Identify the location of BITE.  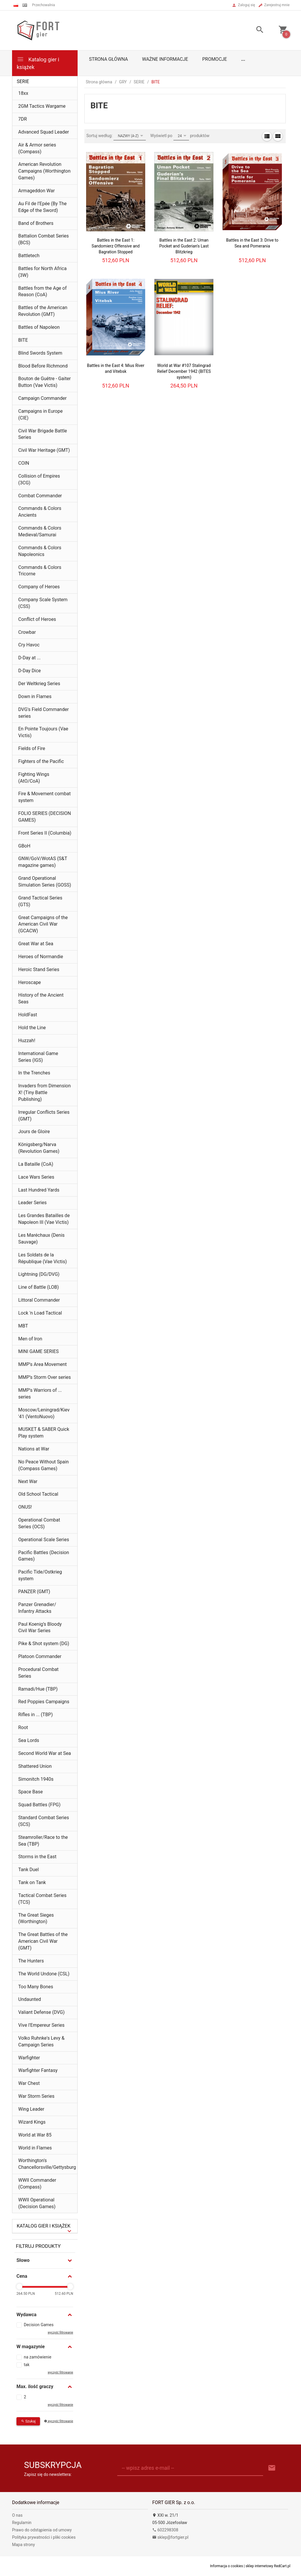
(23, 340).